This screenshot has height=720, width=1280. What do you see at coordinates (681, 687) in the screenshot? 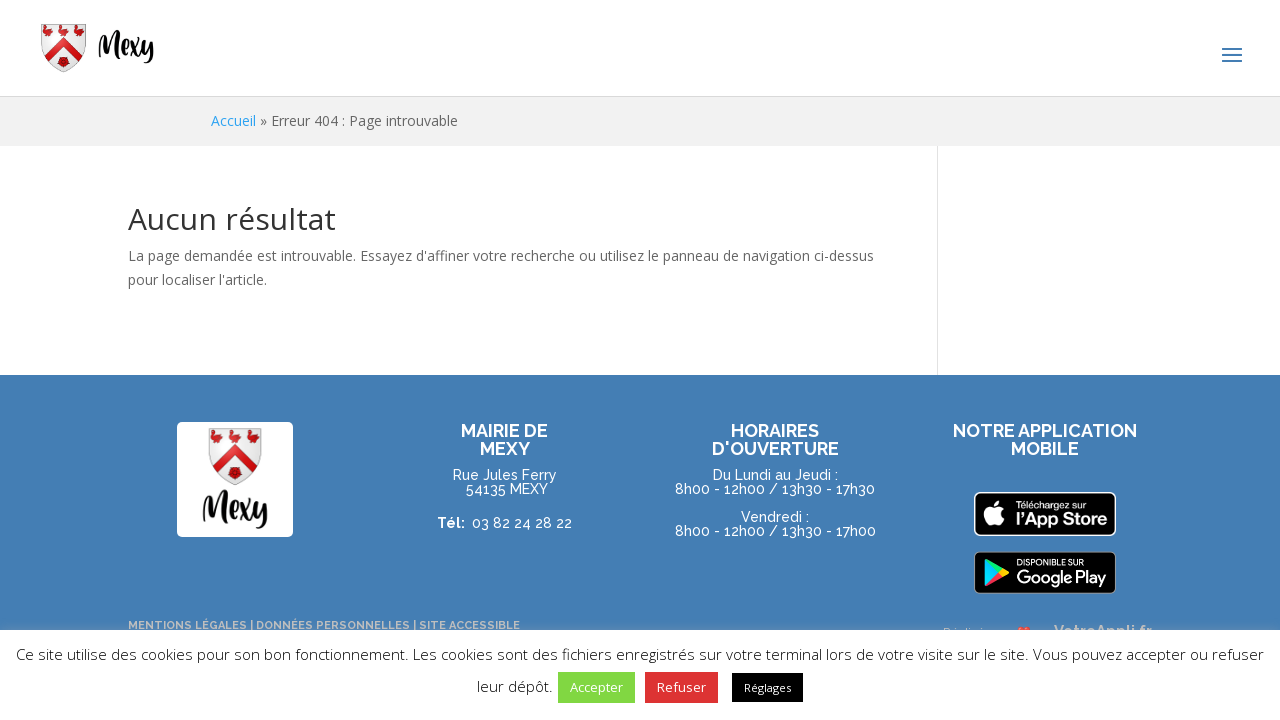
I see `Refuser [button]` at bounding box center [681, 687].